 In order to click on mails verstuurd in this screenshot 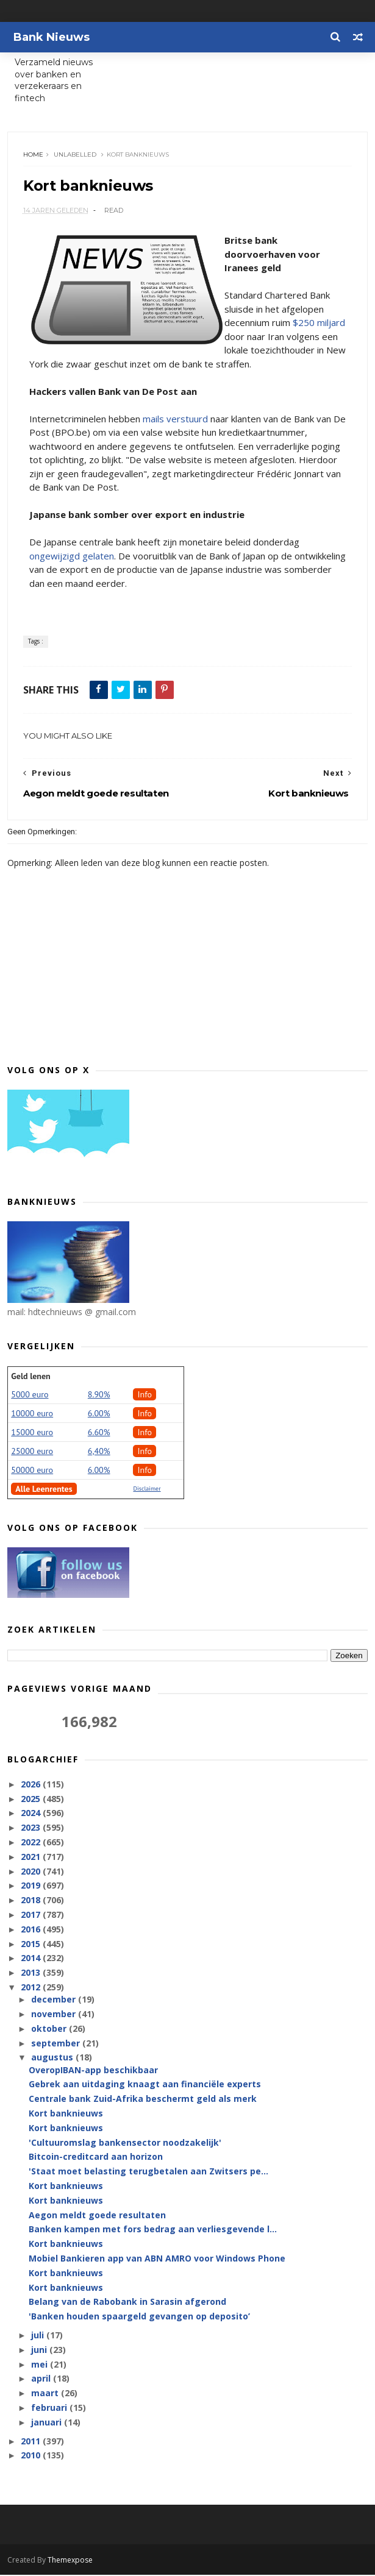, I will do `click(175, 419)`.